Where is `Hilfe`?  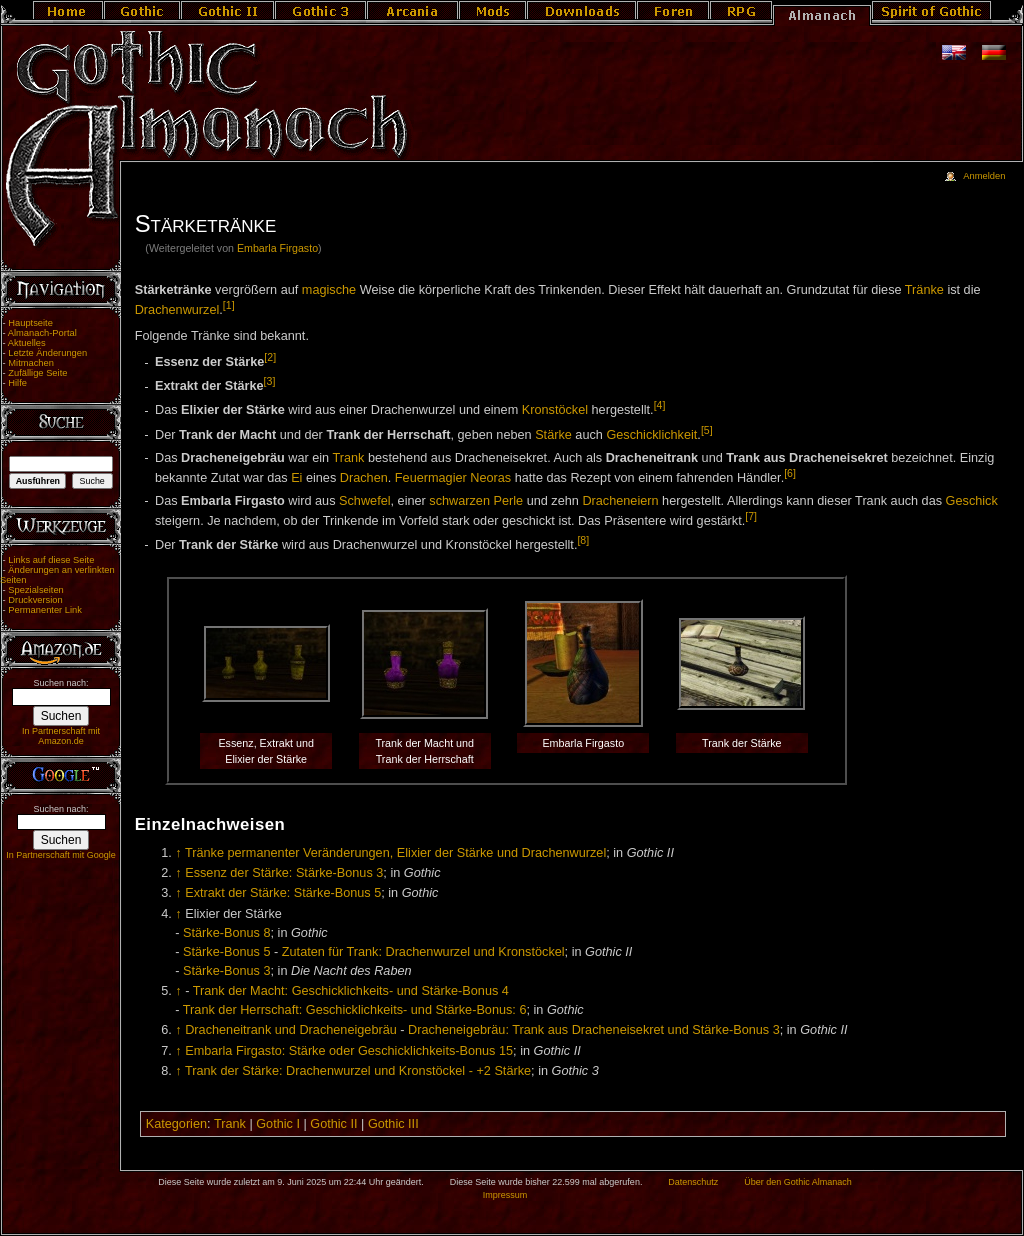
Hilfe is located at coordinates (17, 383).